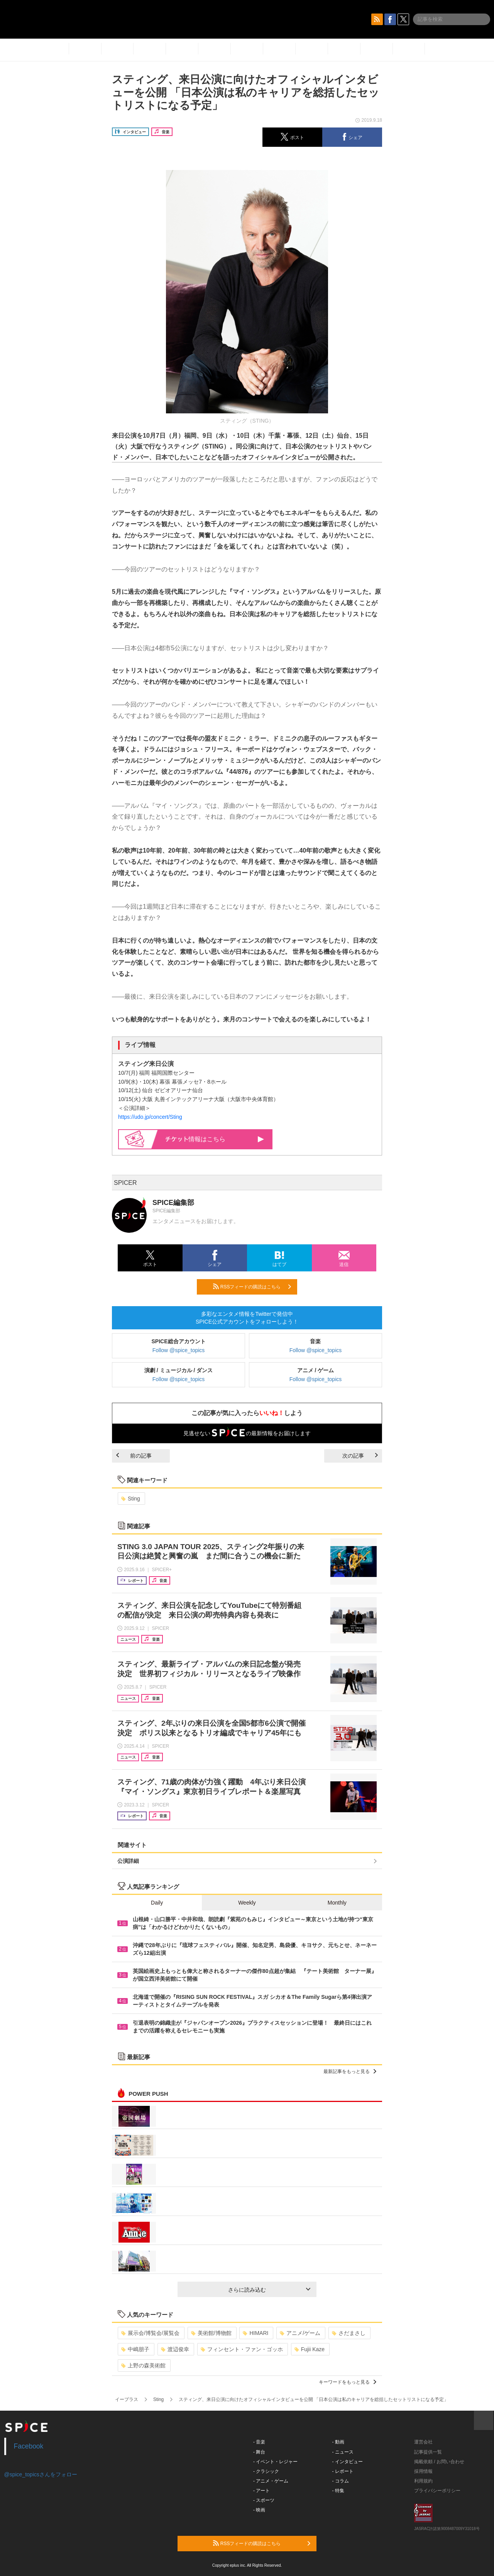 The width and height of the screenshot is (494, 2576). What do you see at coordinates (437, 2490) in the screenshot?
I see `プライバシーポリシー` at bounding box center [437, 2490].